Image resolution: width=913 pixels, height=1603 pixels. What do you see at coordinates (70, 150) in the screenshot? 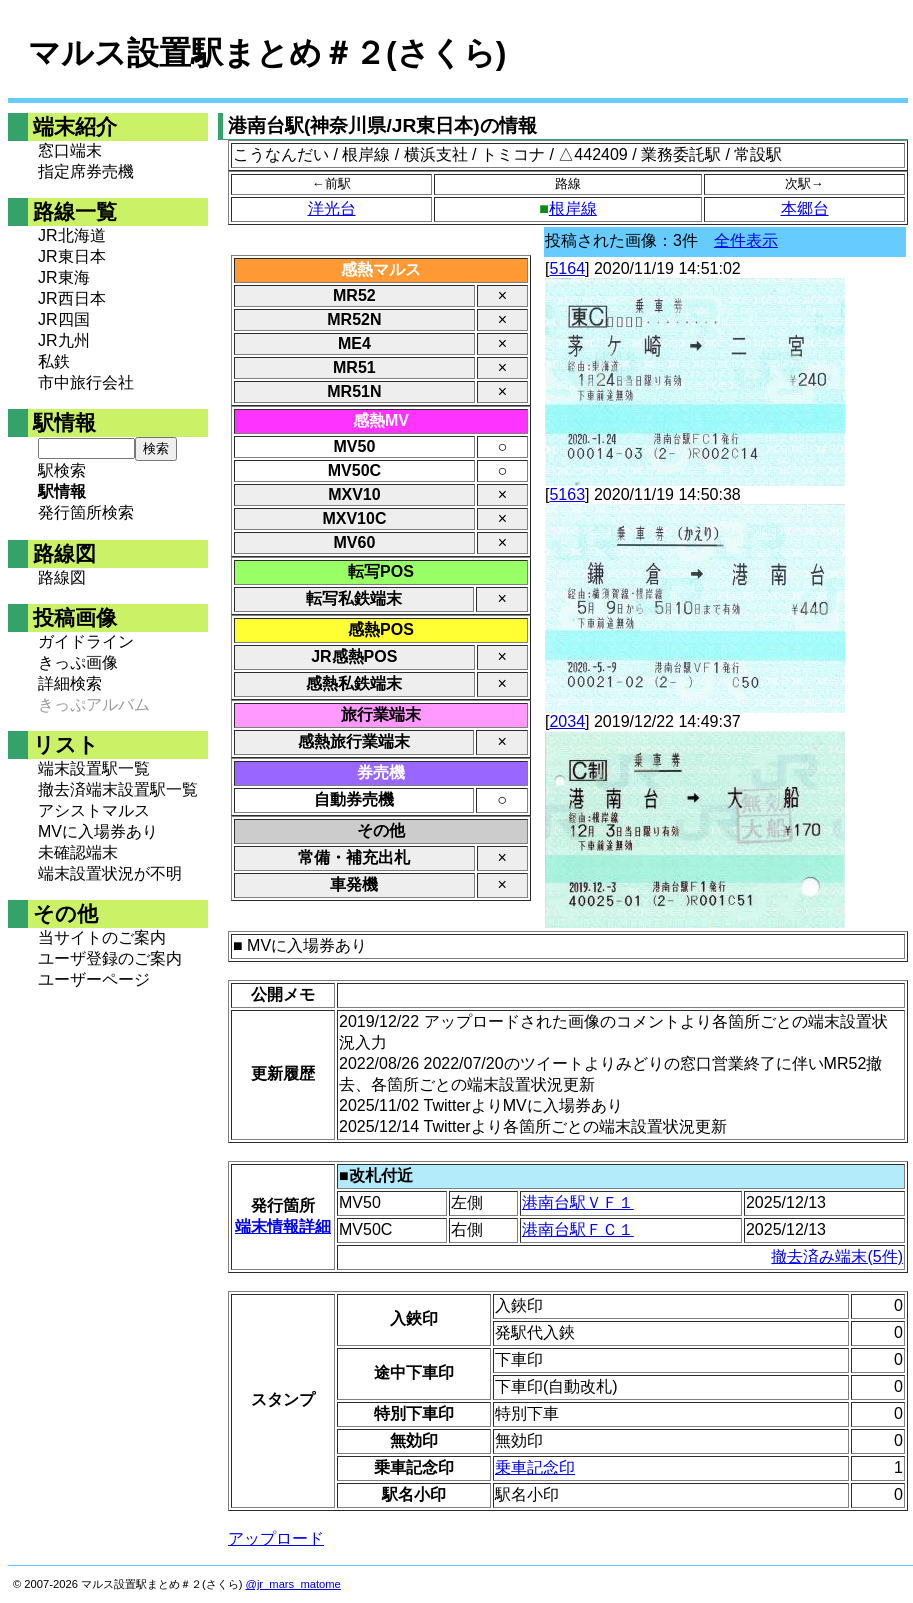
I see `窓口端末` at bounding box center [70, 150].